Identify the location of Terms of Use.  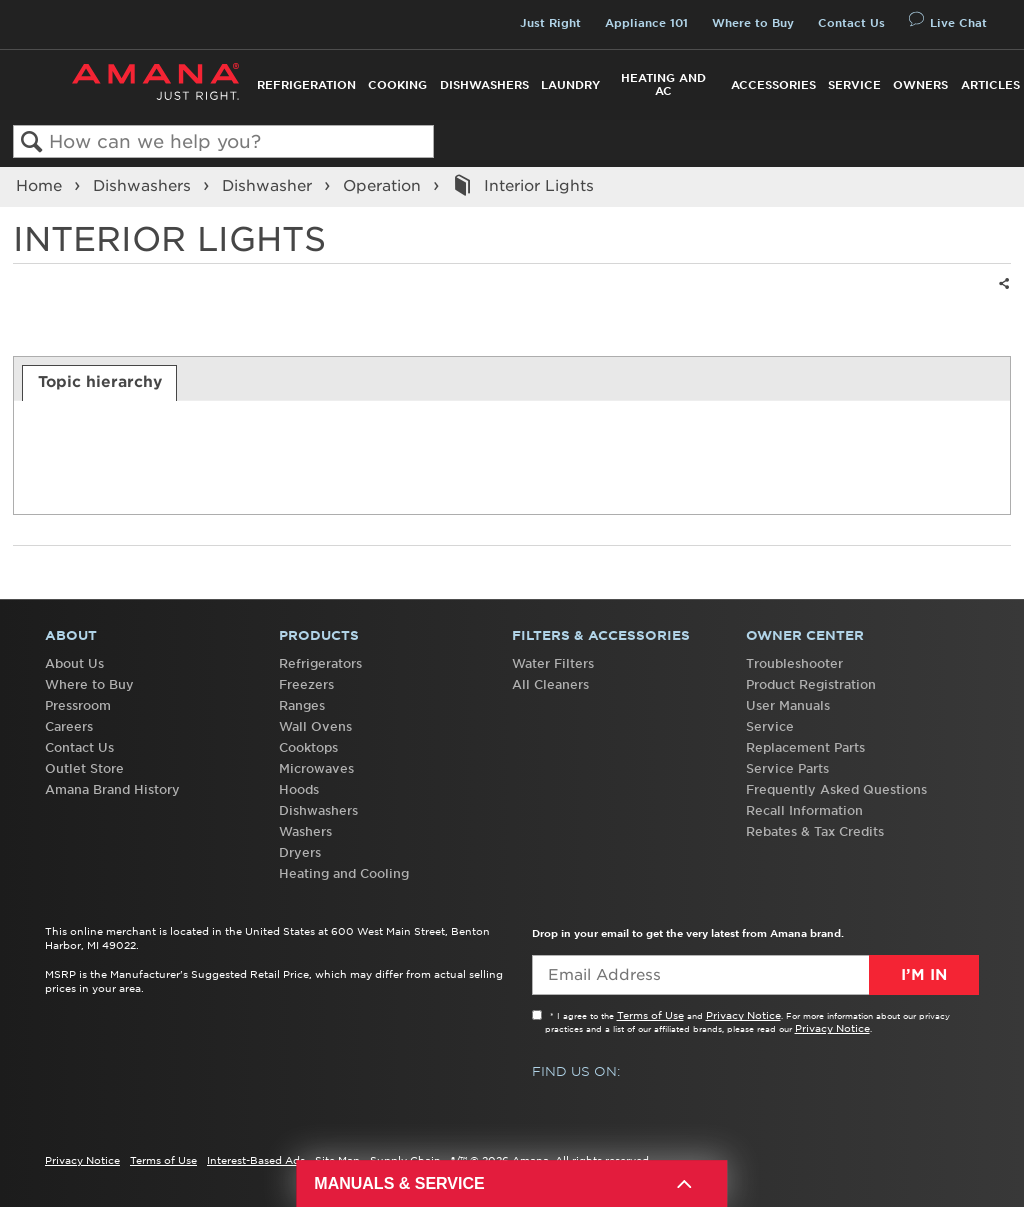
(650, 1015).